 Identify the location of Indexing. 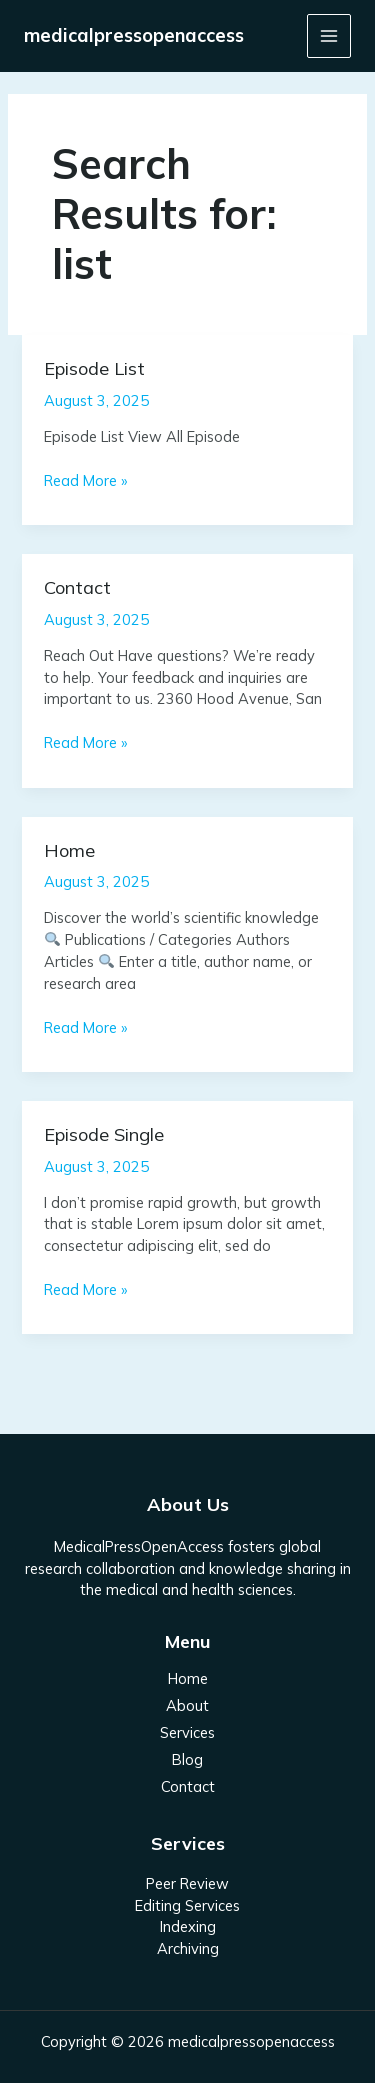
(188, 1926).